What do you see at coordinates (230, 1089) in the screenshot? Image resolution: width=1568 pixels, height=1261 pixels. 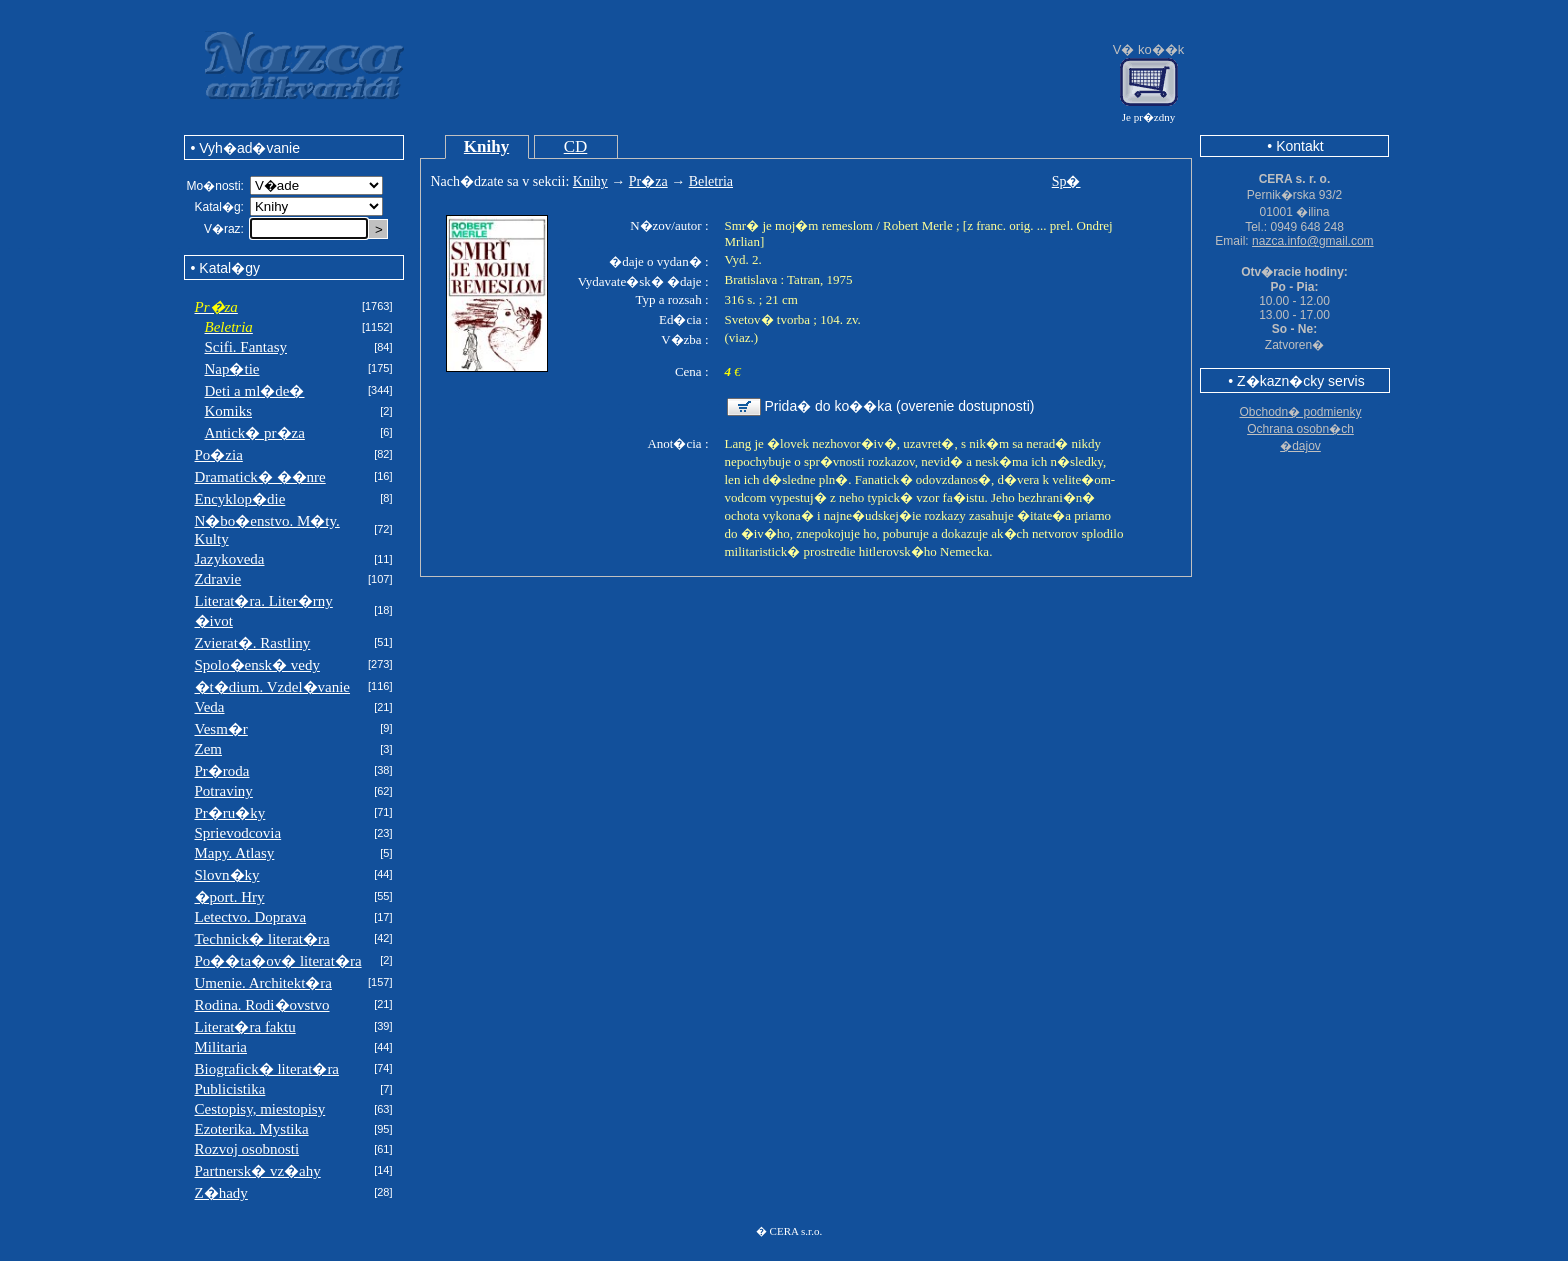 I see `Publicistika` at bounding box center [230, 1089].